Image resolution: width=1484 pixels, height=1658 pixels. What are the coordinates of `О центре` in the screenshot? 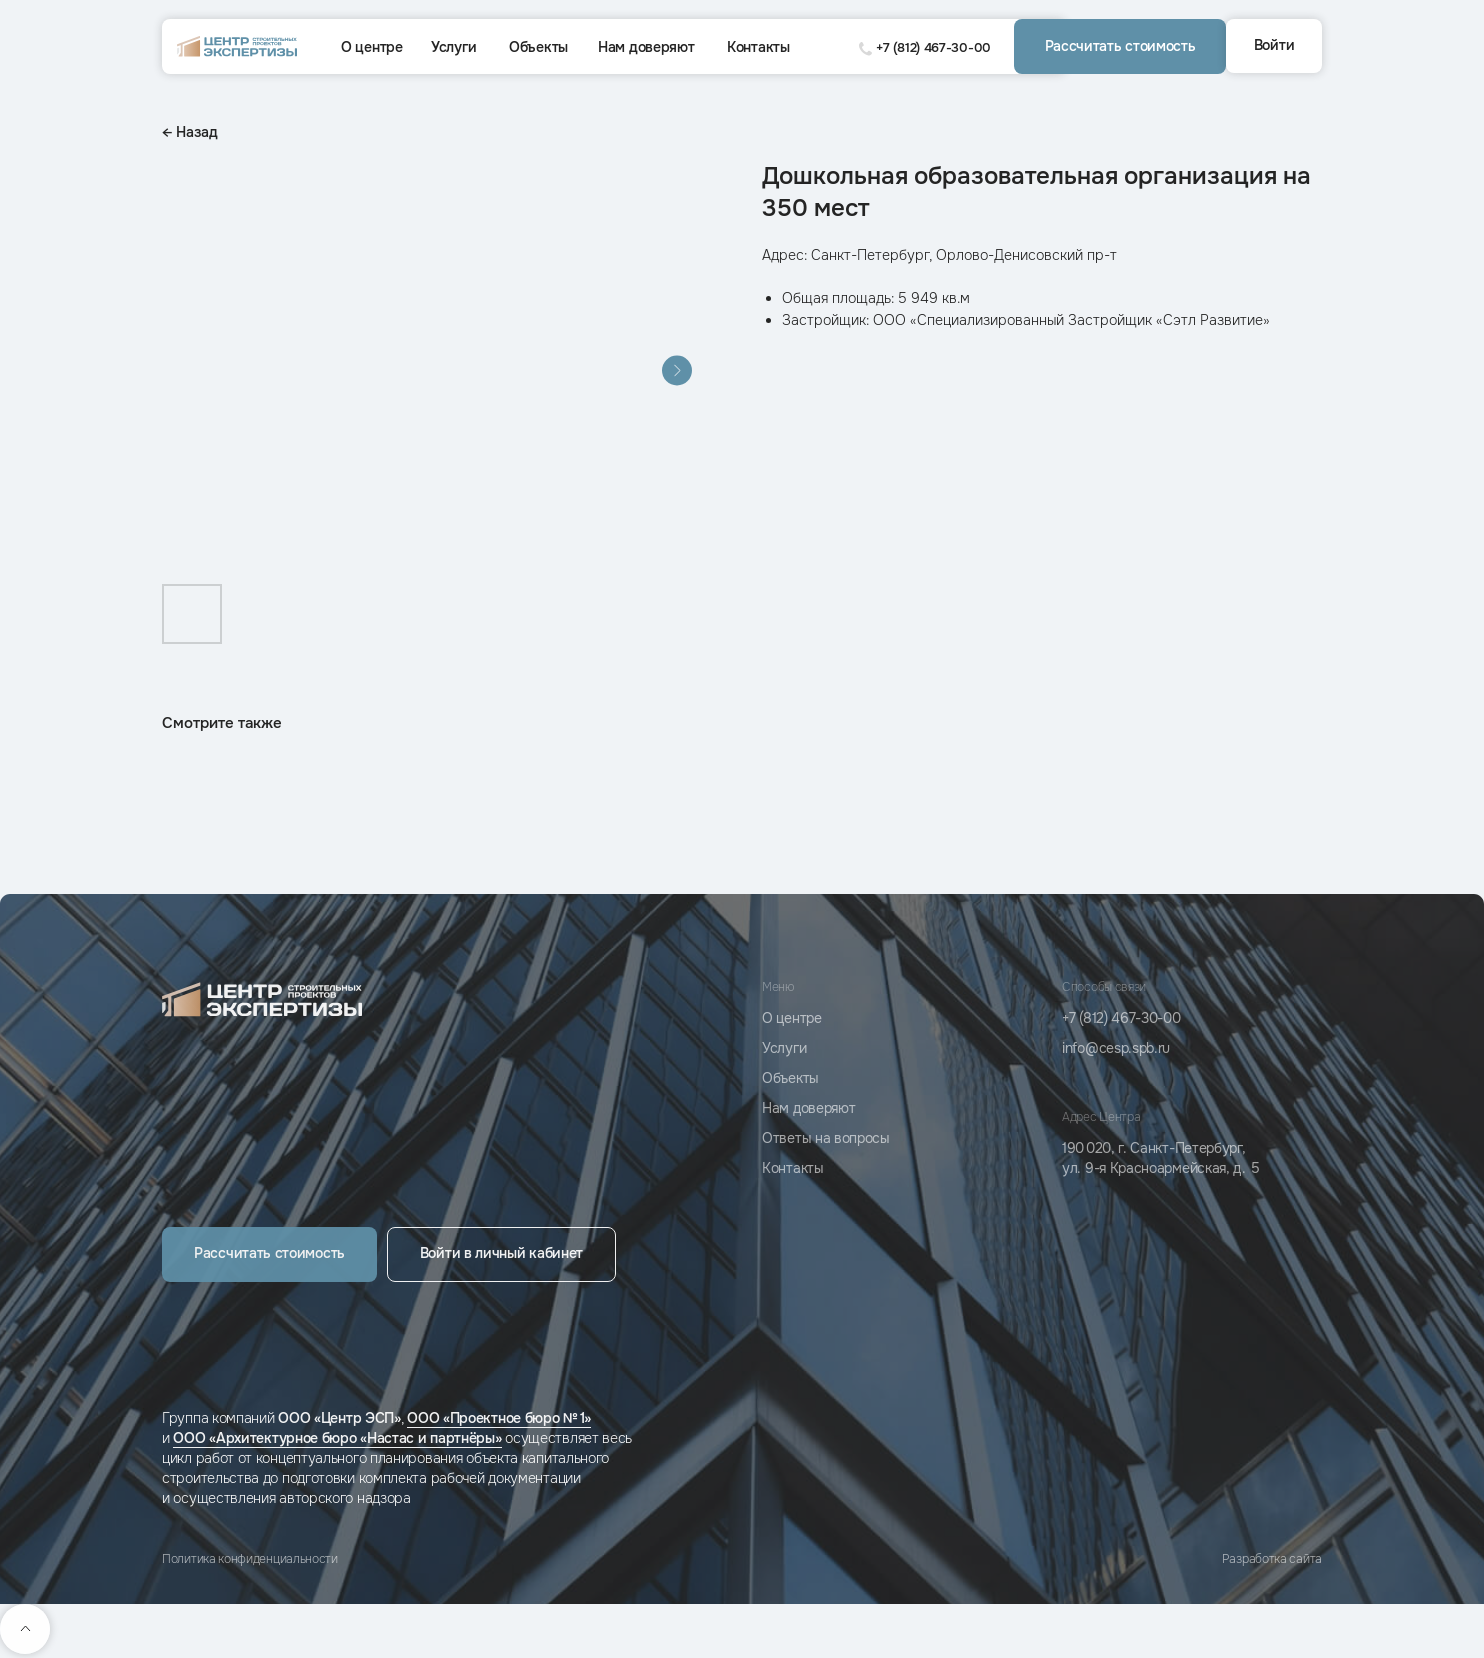 It's located at (372, 47).